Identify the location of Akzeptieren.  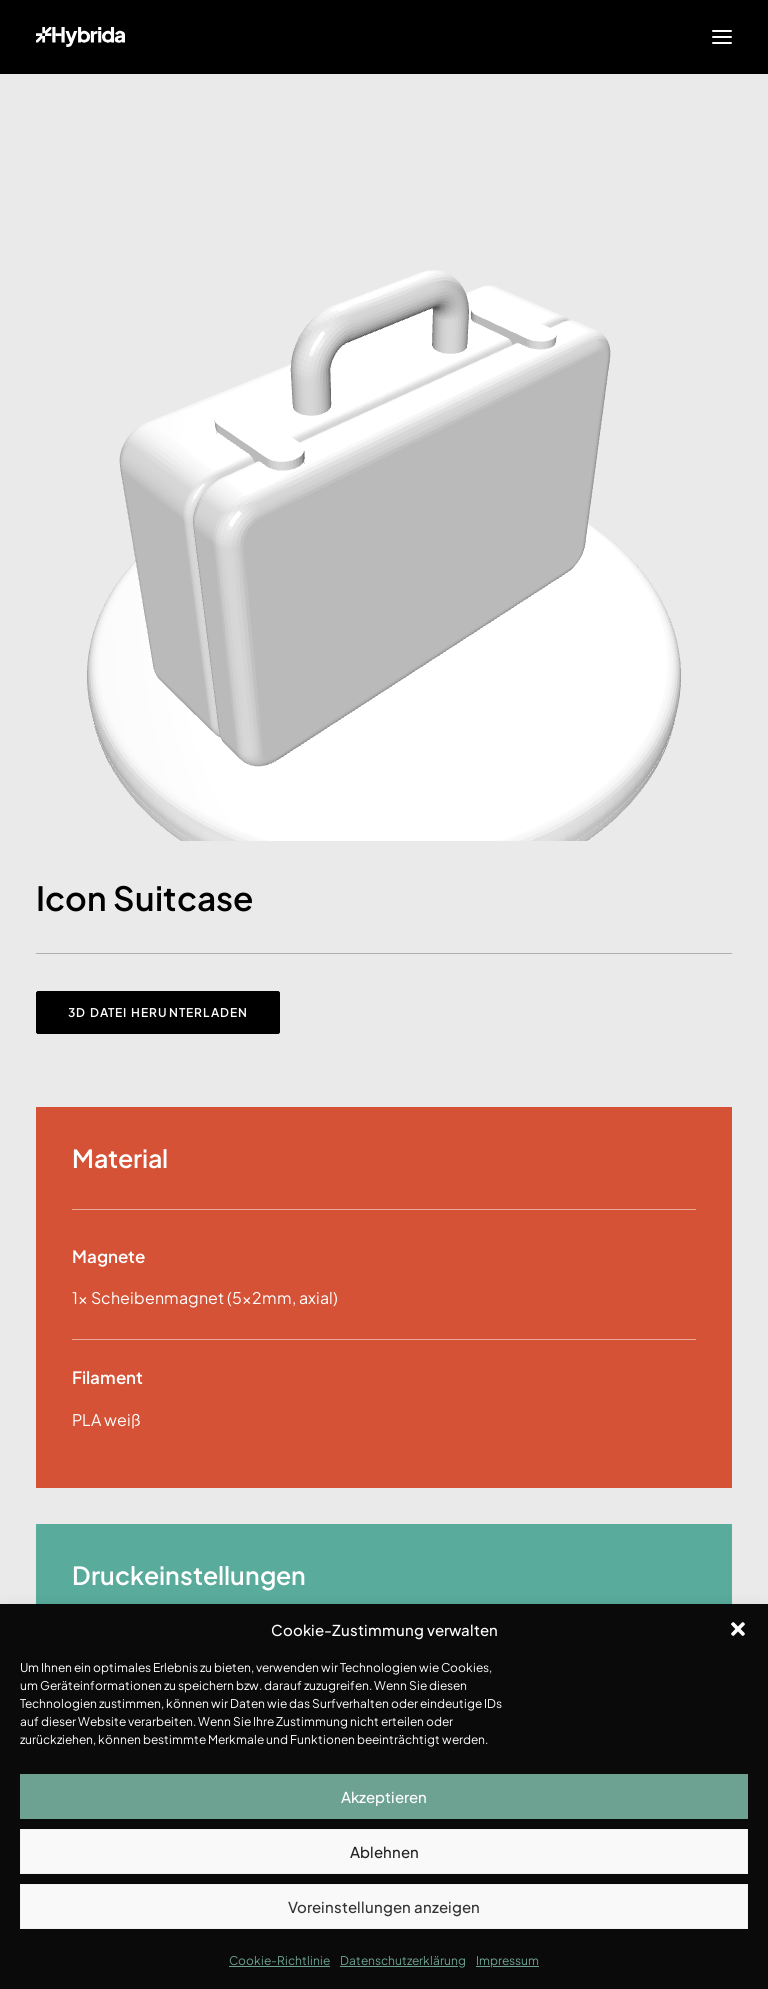
(384, 1796).